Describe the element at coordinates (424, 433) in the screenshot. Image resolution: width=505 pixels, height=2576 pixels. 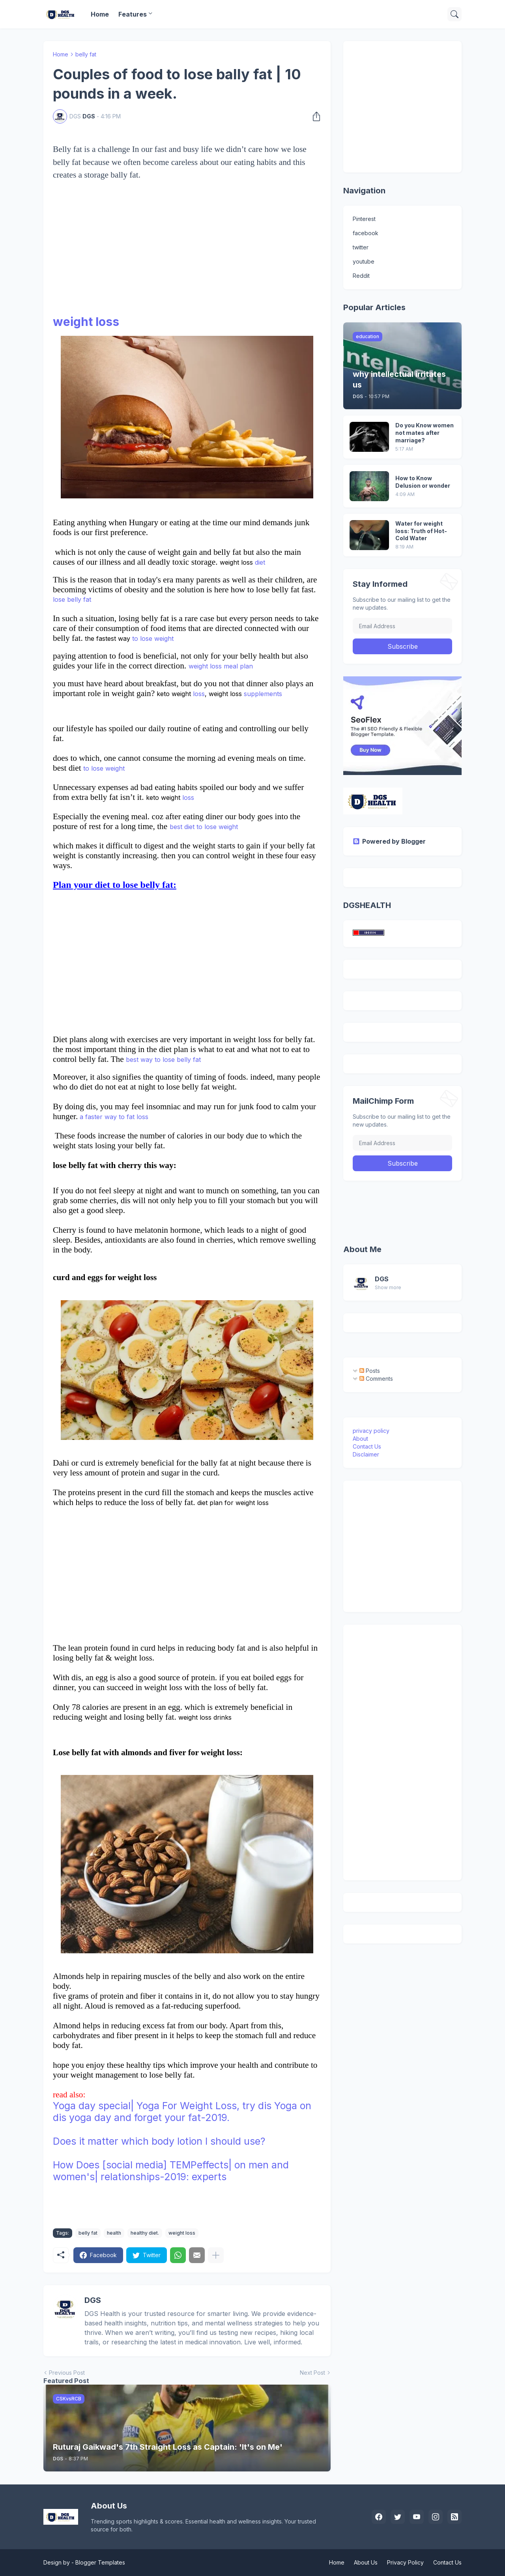
I see `Do you Know women not mates after marriage?` at that location.